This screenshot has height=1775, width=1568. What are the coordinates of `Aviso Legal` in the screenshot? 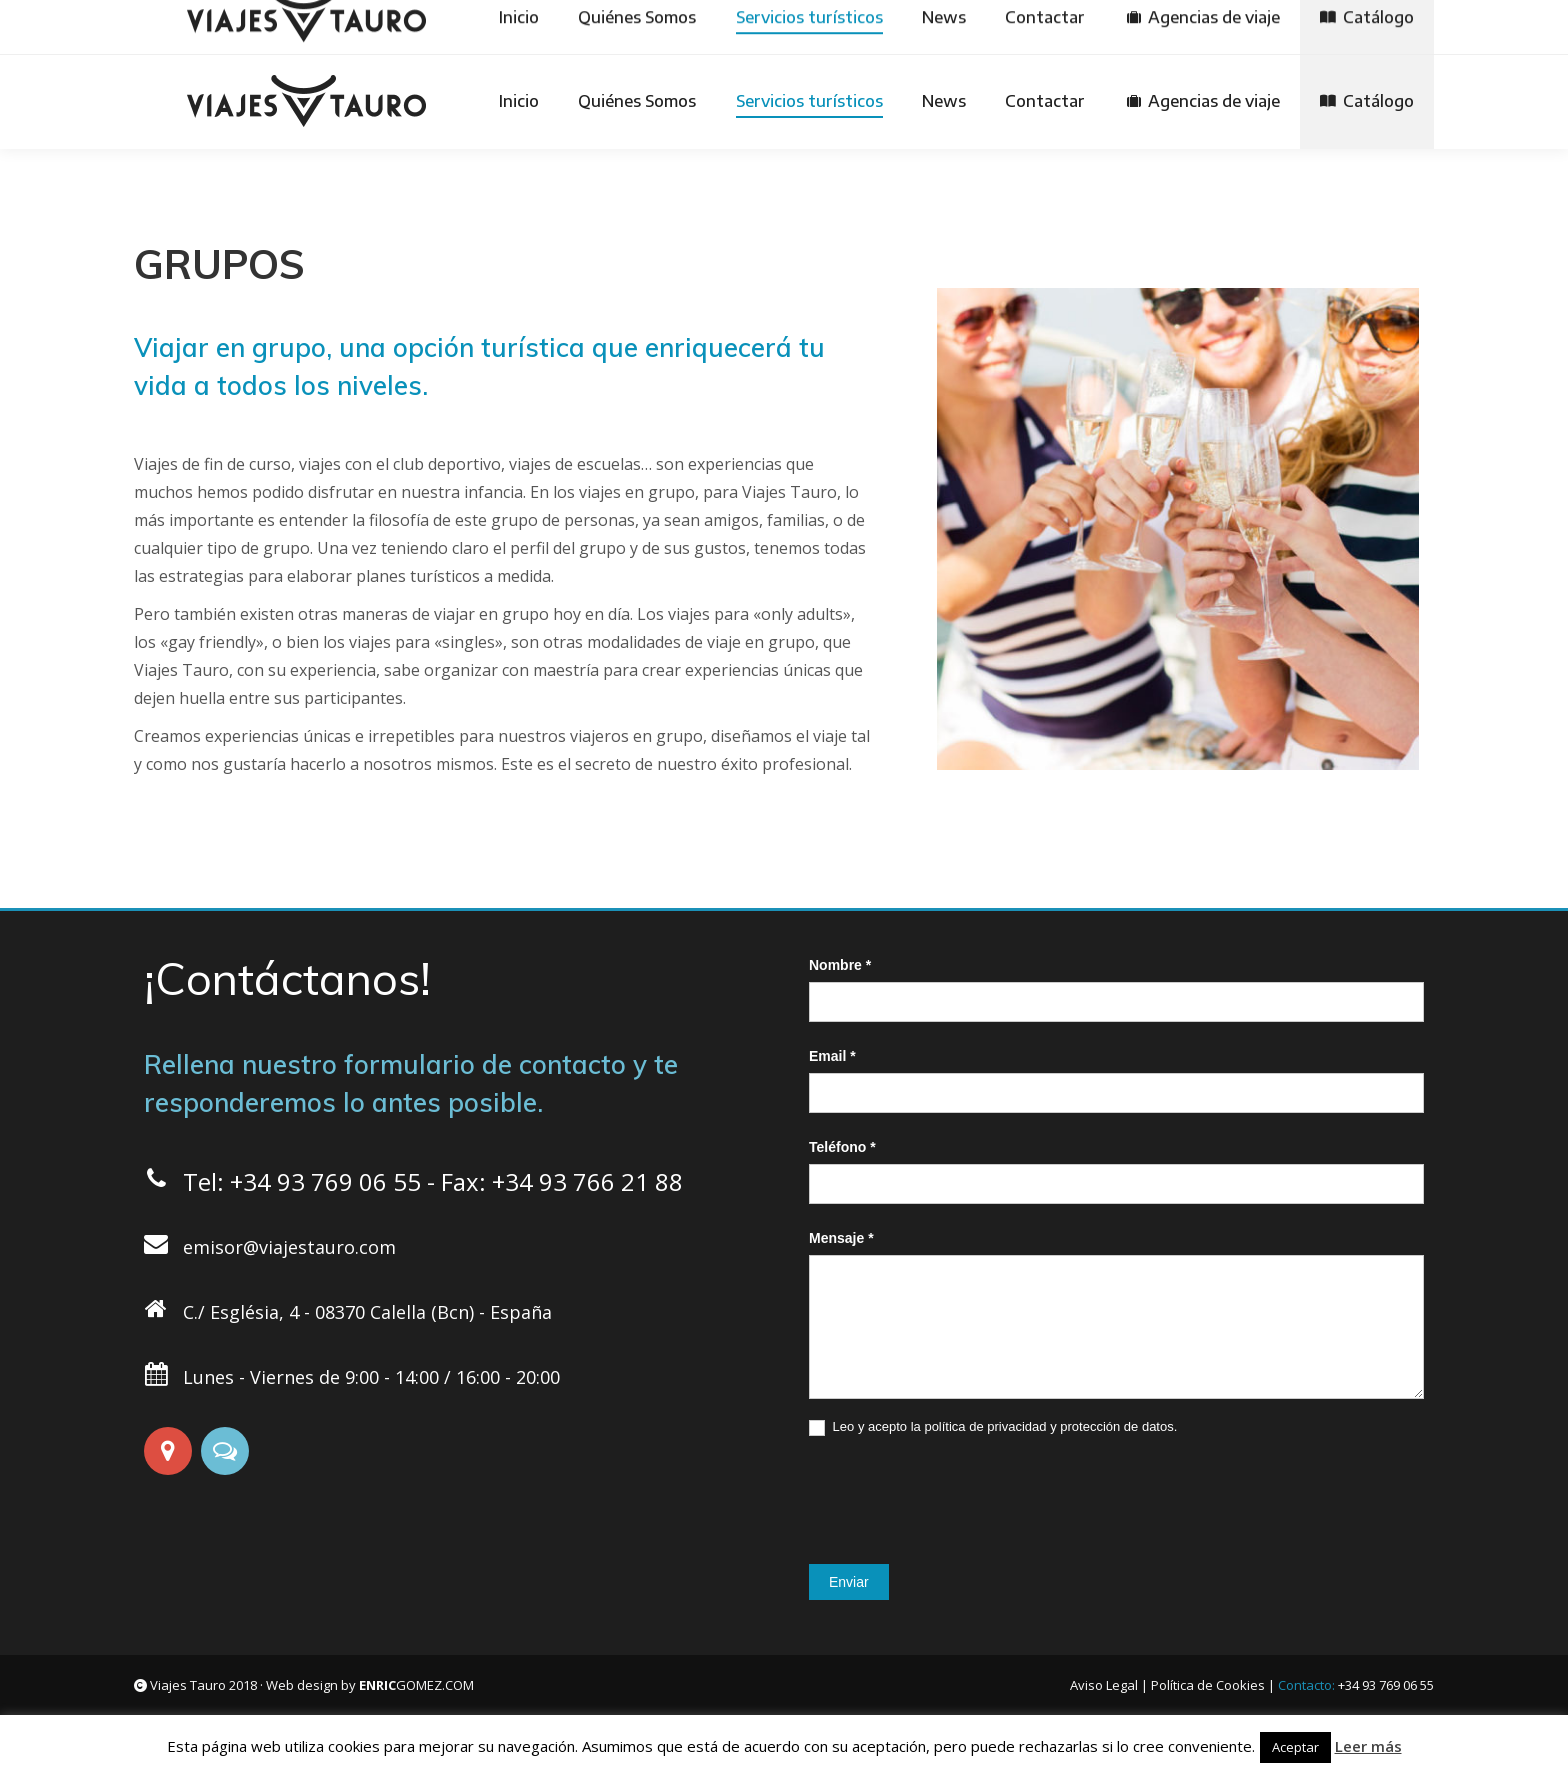 It's located at (1104, 1685).